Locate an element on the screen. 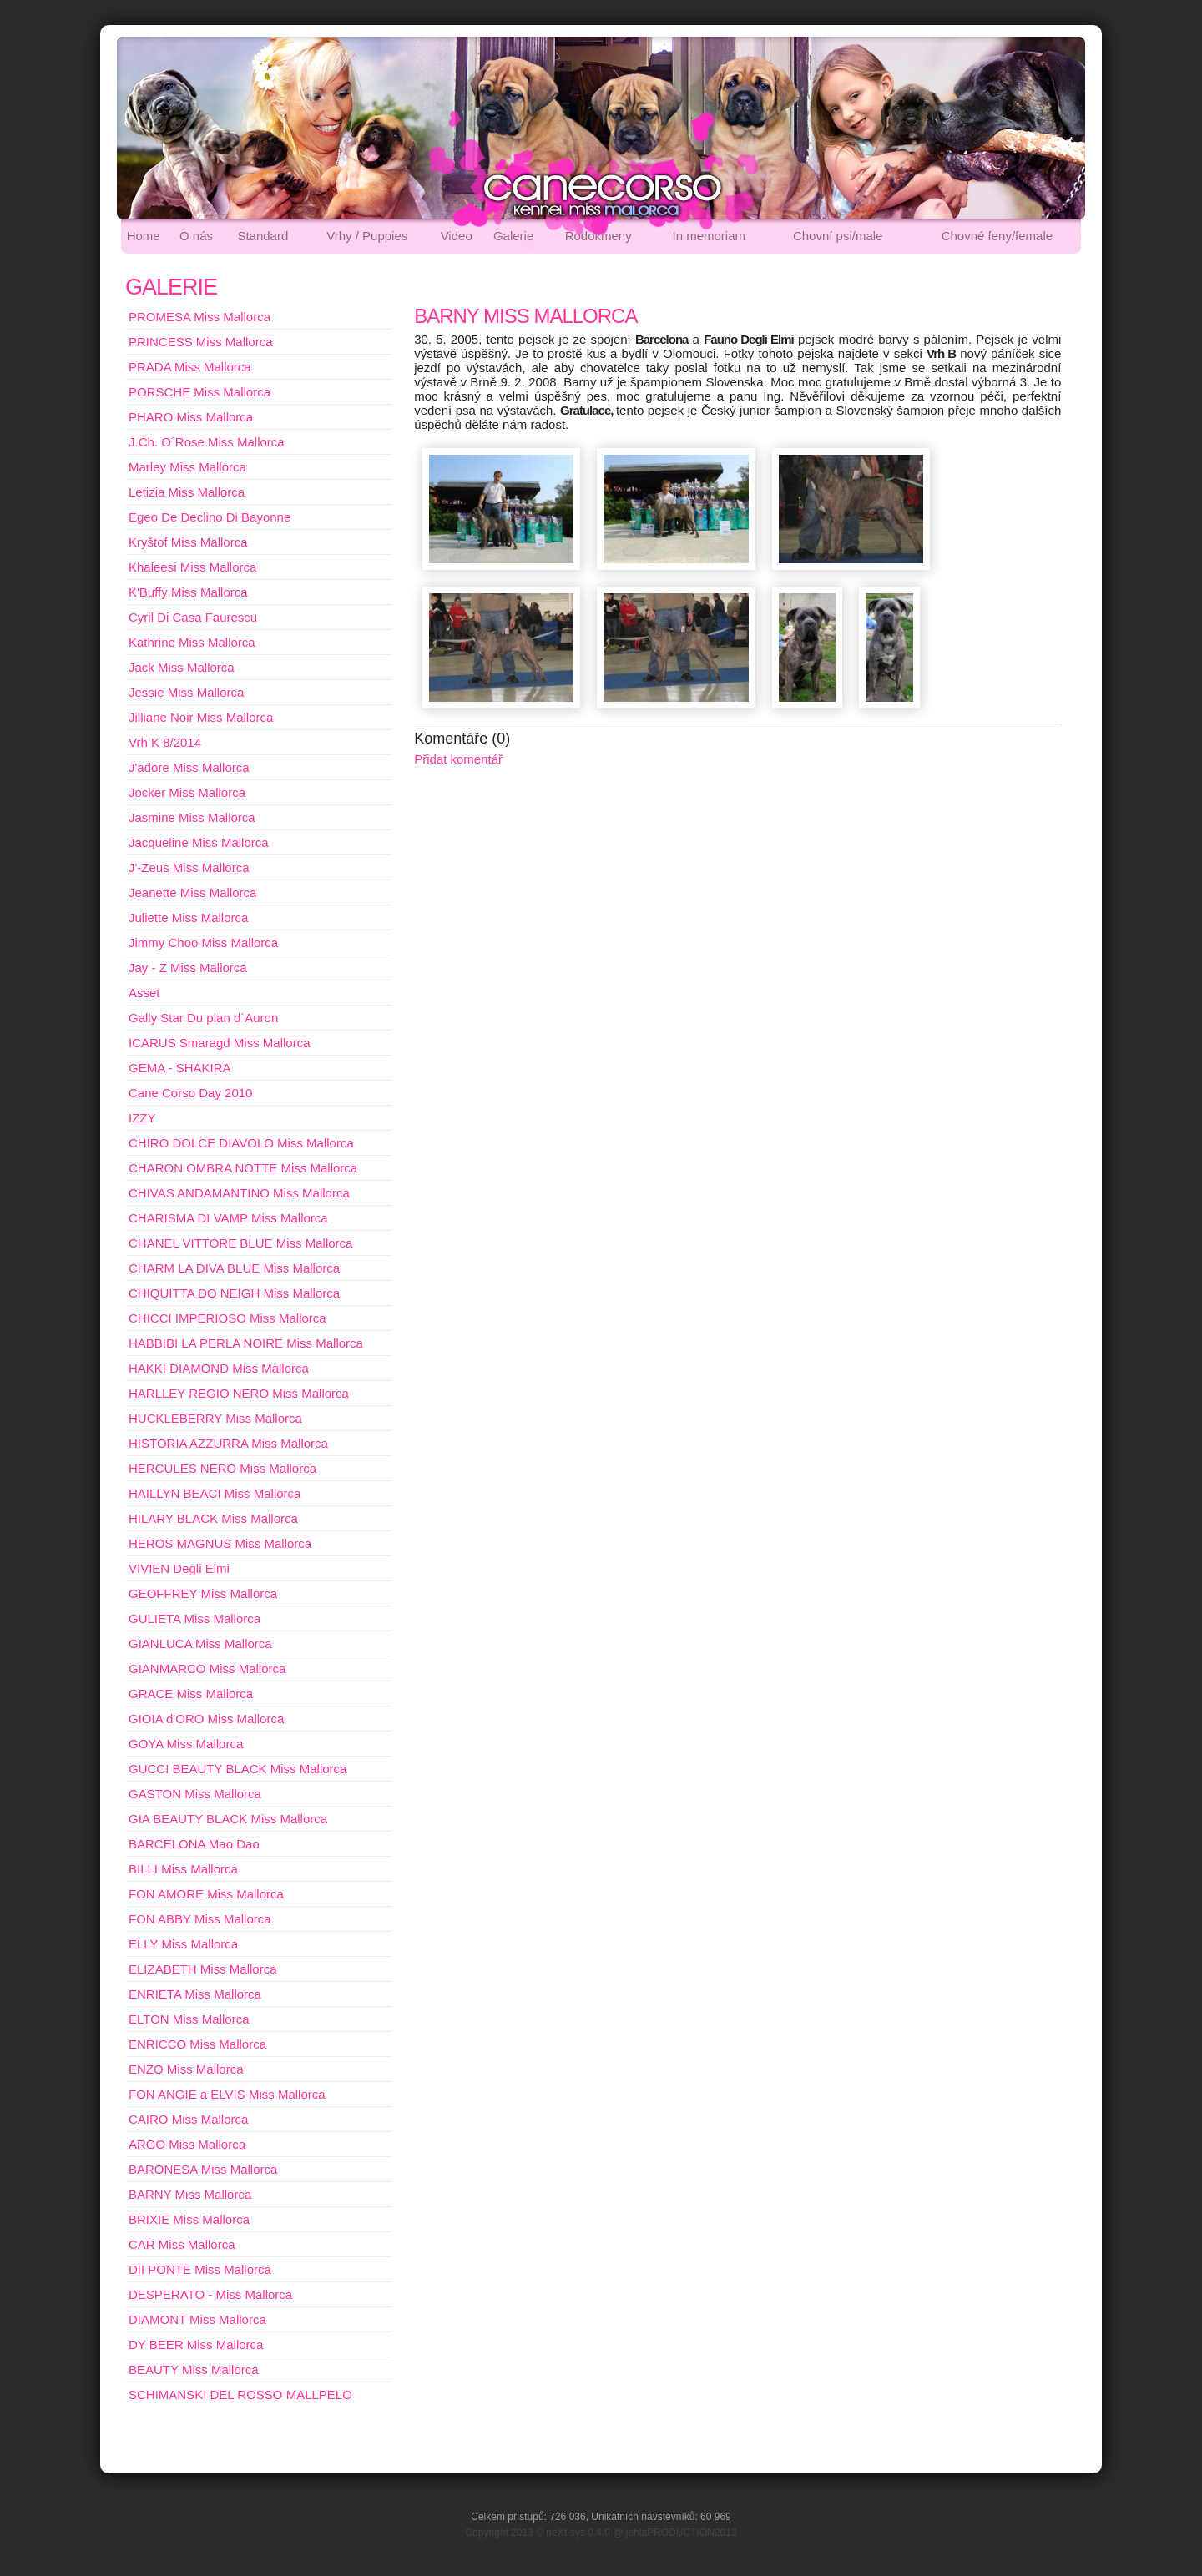 The height and width of the screenshot is (2576, 1202). Marley Miss Mallorca is located at coordinates (187, 467).